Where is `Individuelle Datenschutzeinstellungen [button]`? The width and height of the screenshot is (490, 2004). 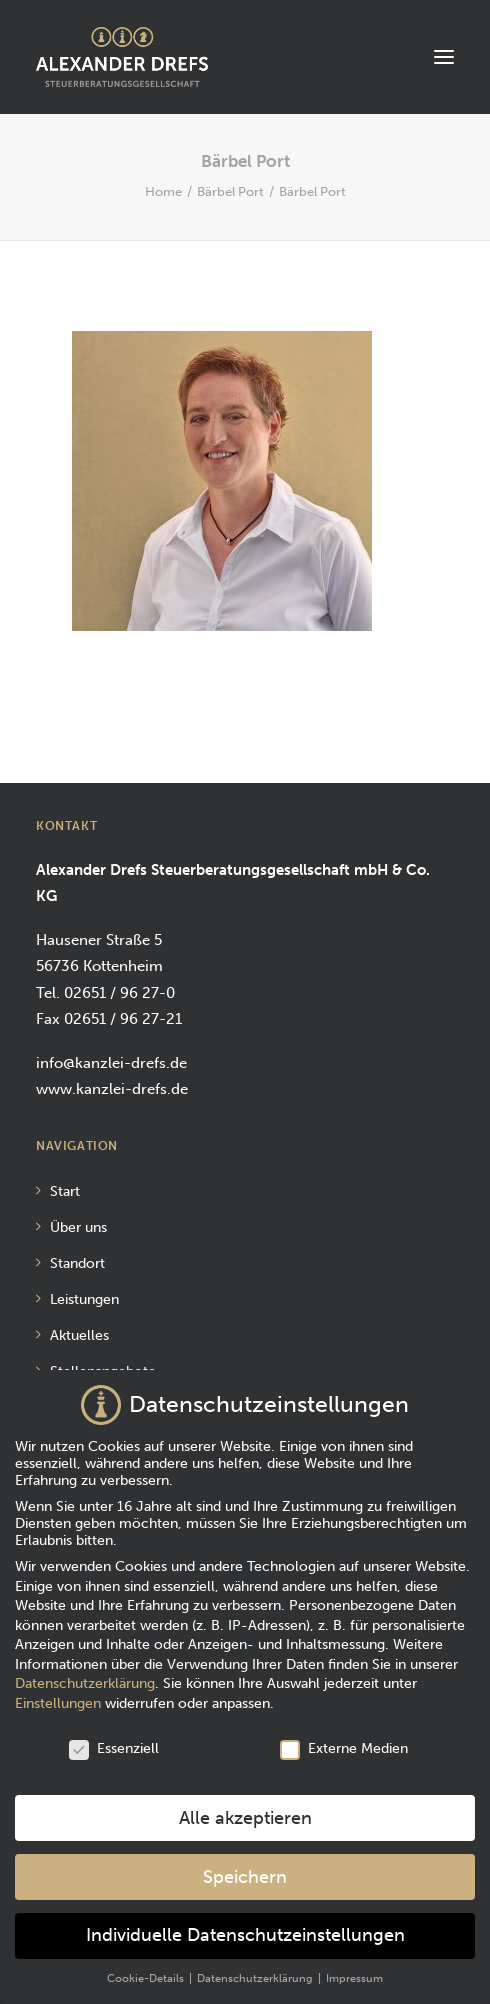
Individuelle Datenschutzeinstellungen [button] is located at coordinates (245, 1925).